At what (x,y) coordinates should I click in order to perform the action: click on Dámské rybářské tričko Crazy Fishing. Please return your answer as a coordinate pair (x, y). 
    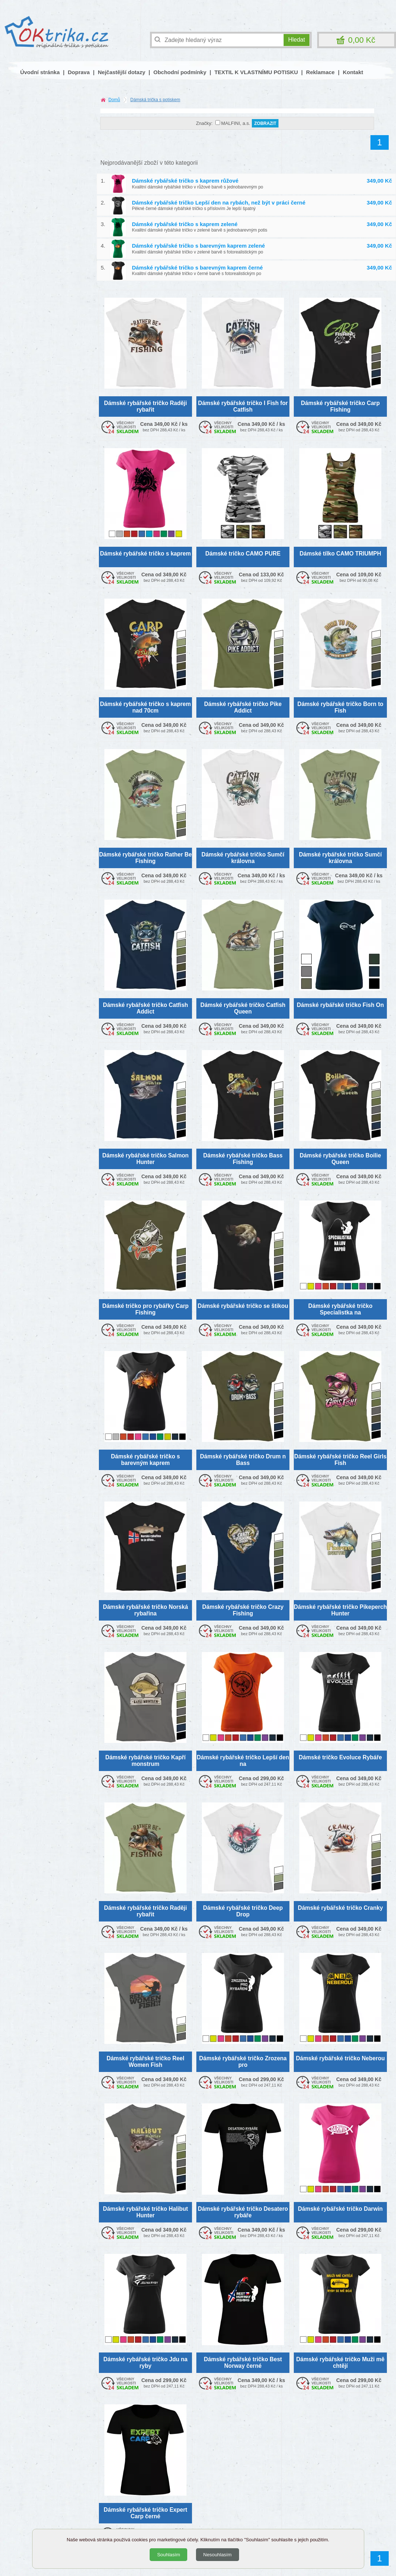
    Looking at the image, I should click on (243, 1610).